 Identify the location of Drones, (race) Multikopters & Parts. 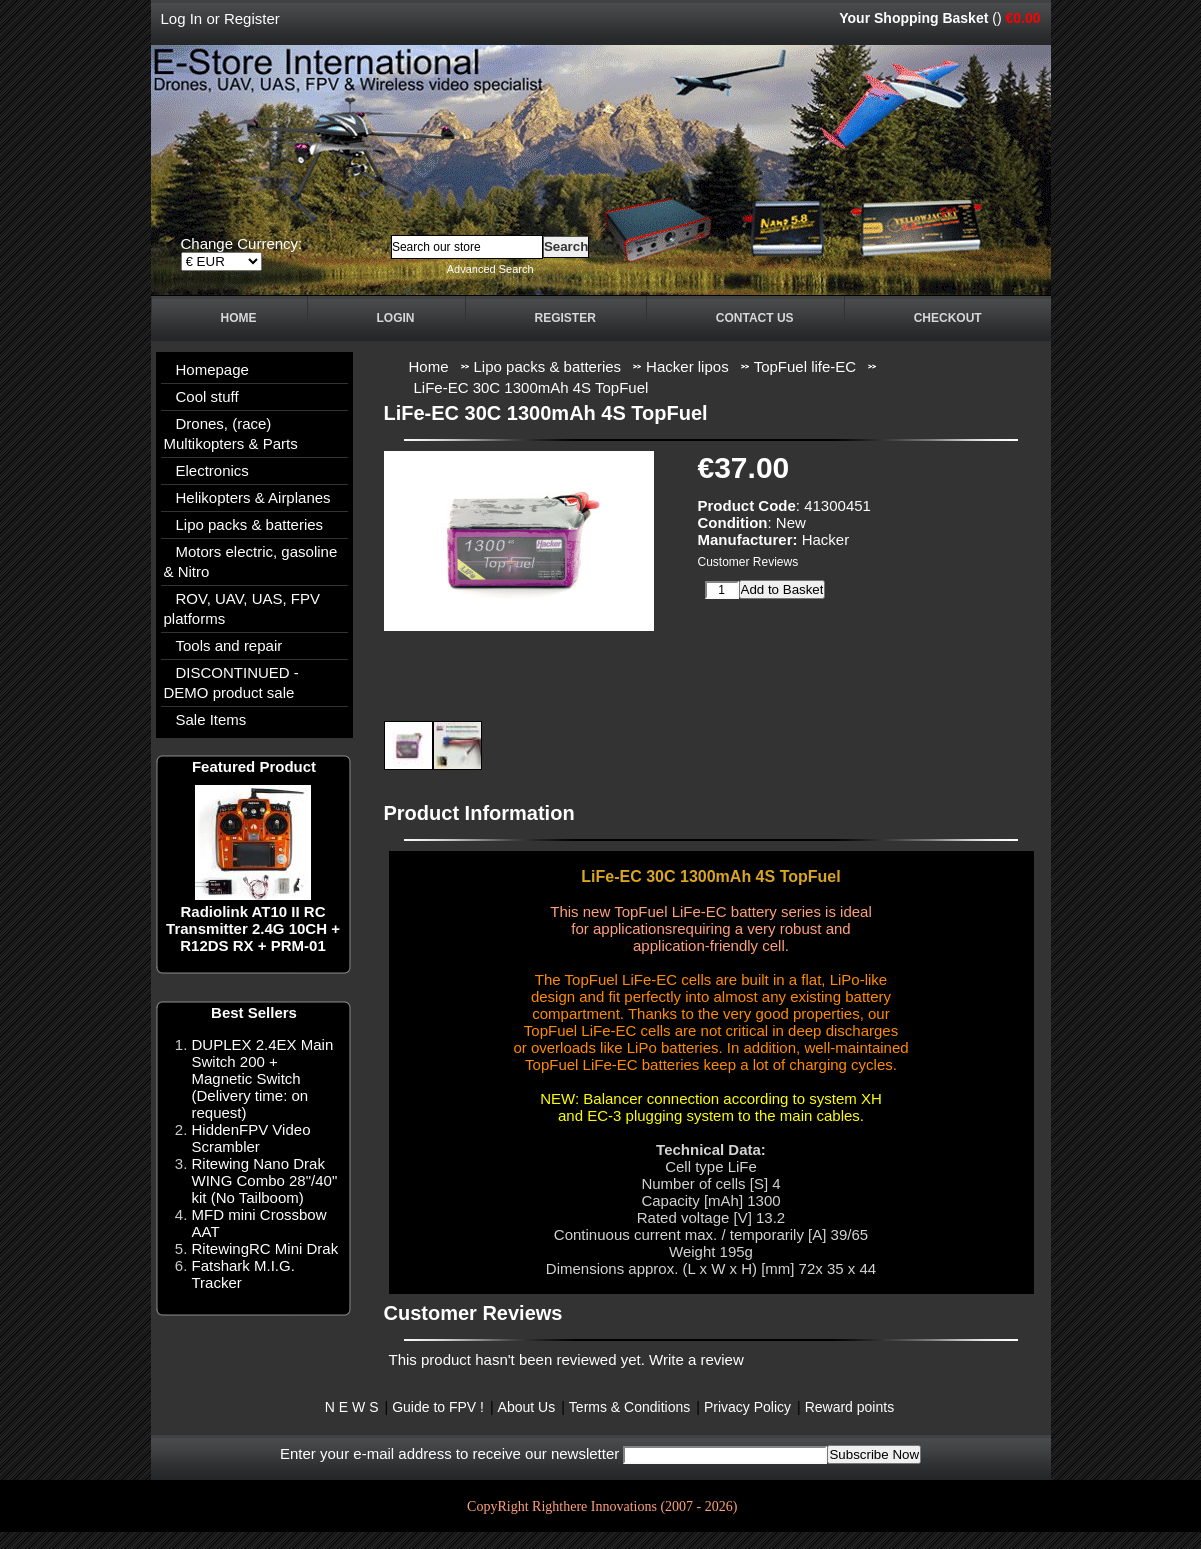
(231, 433).